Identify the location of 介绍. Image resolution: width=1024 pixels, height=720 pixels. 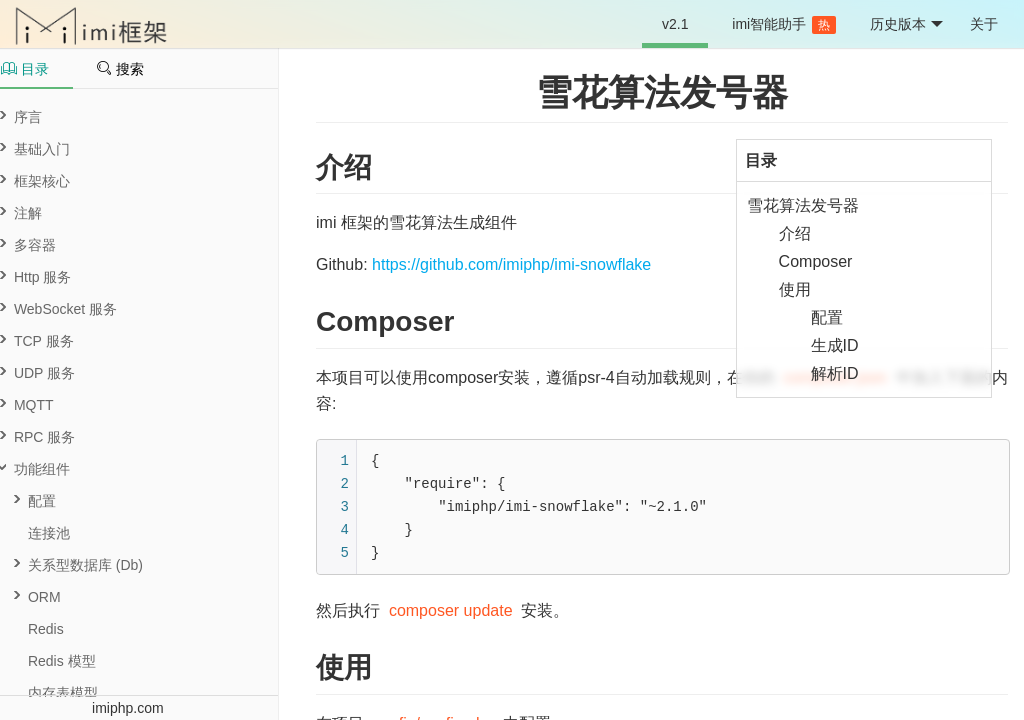
(795, 233).